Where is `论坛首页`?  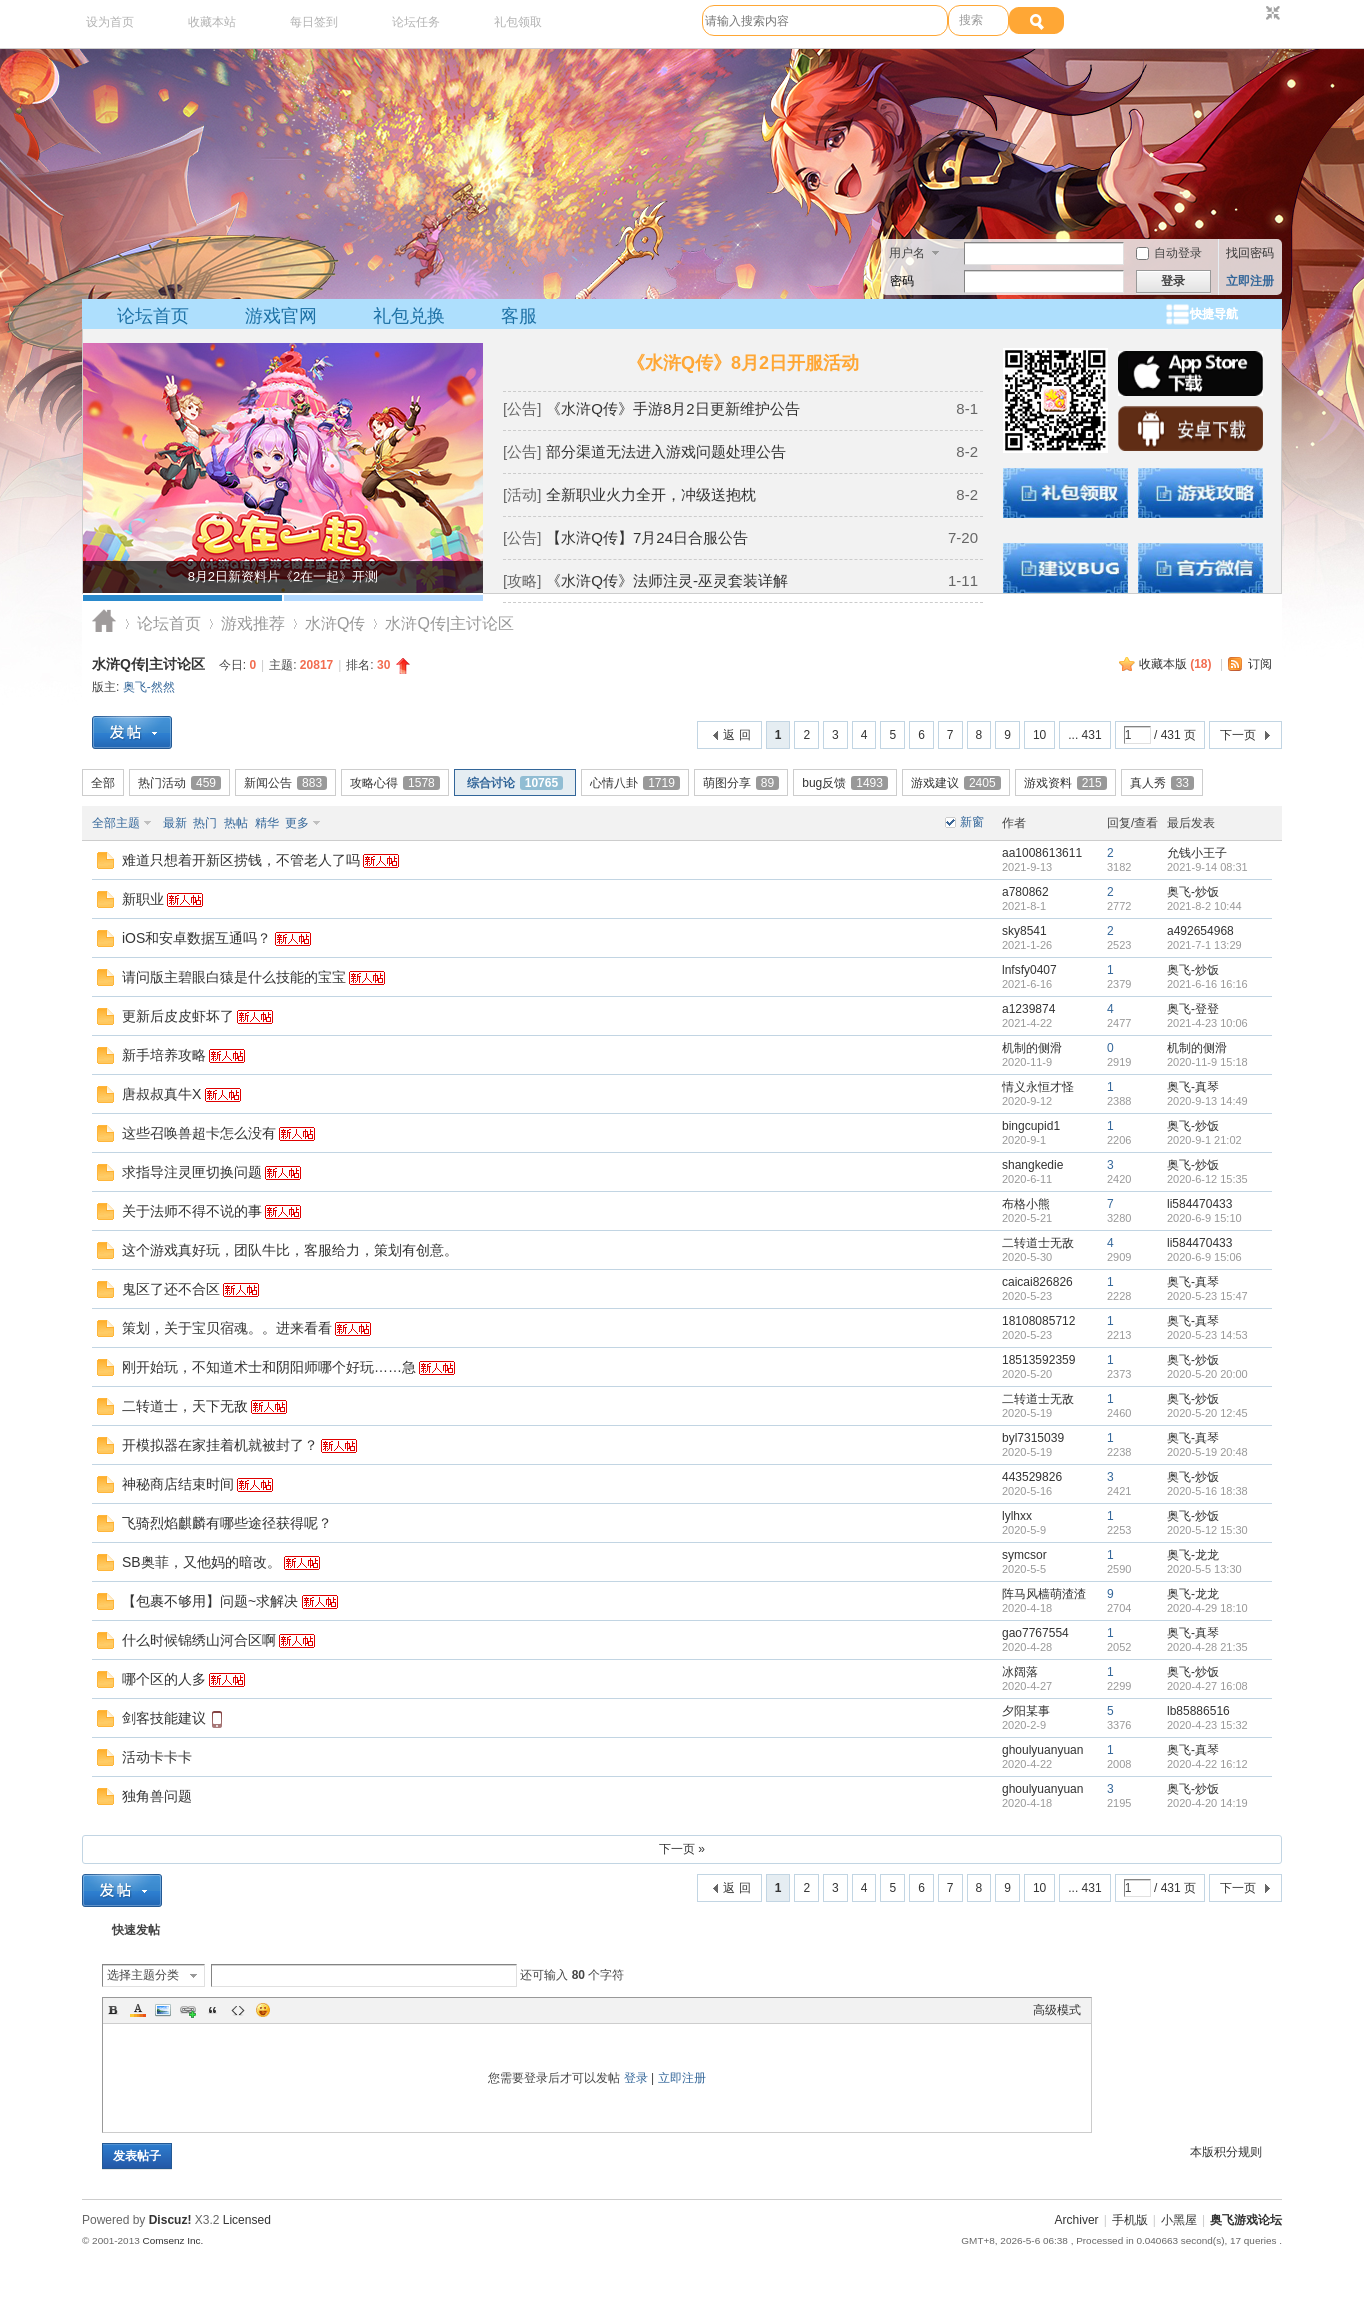
论坛首页 is located at coordinates (153, 316).